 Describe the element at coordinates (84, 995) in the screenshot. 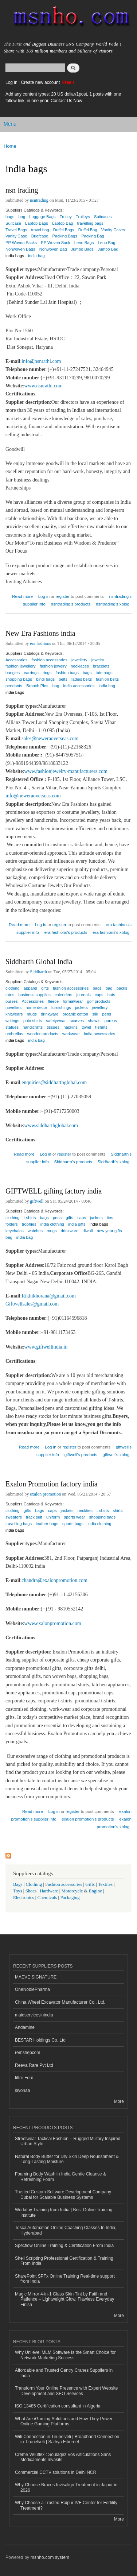

I see `journals` at that location.